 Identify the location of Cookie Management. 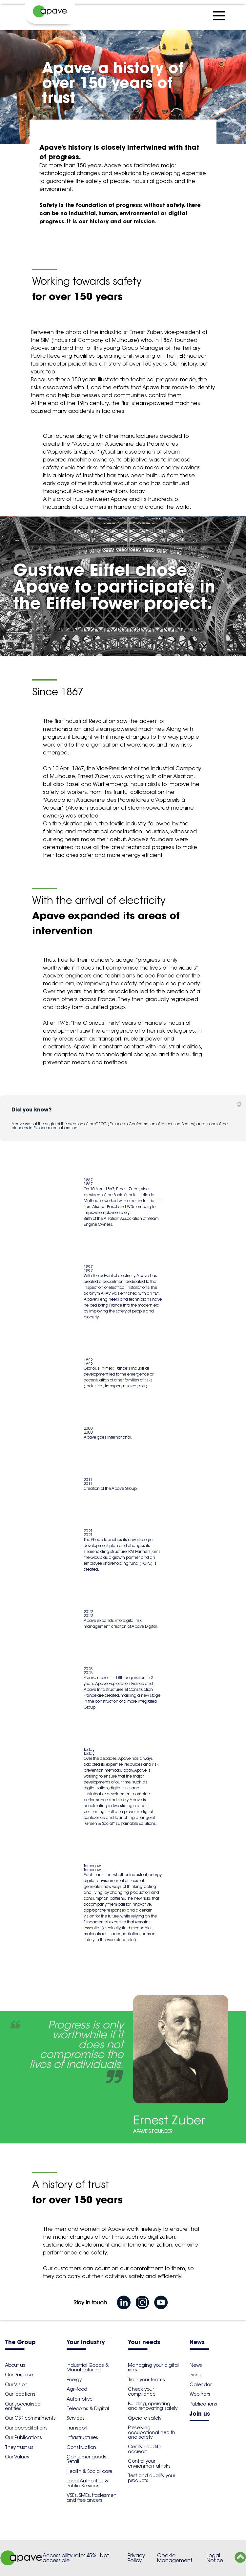
(174, 2558).